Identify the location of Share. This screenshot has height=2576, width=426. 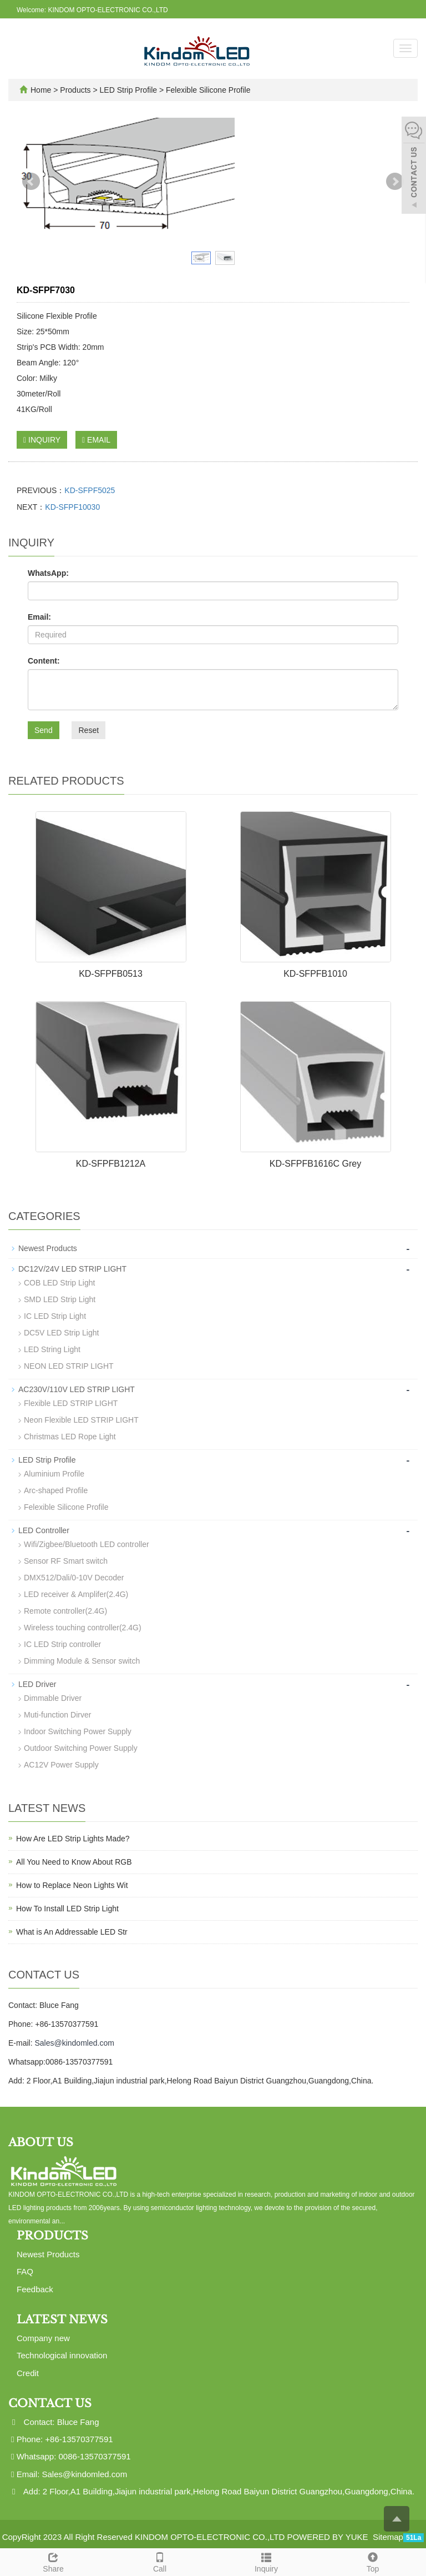
(53, 2561).